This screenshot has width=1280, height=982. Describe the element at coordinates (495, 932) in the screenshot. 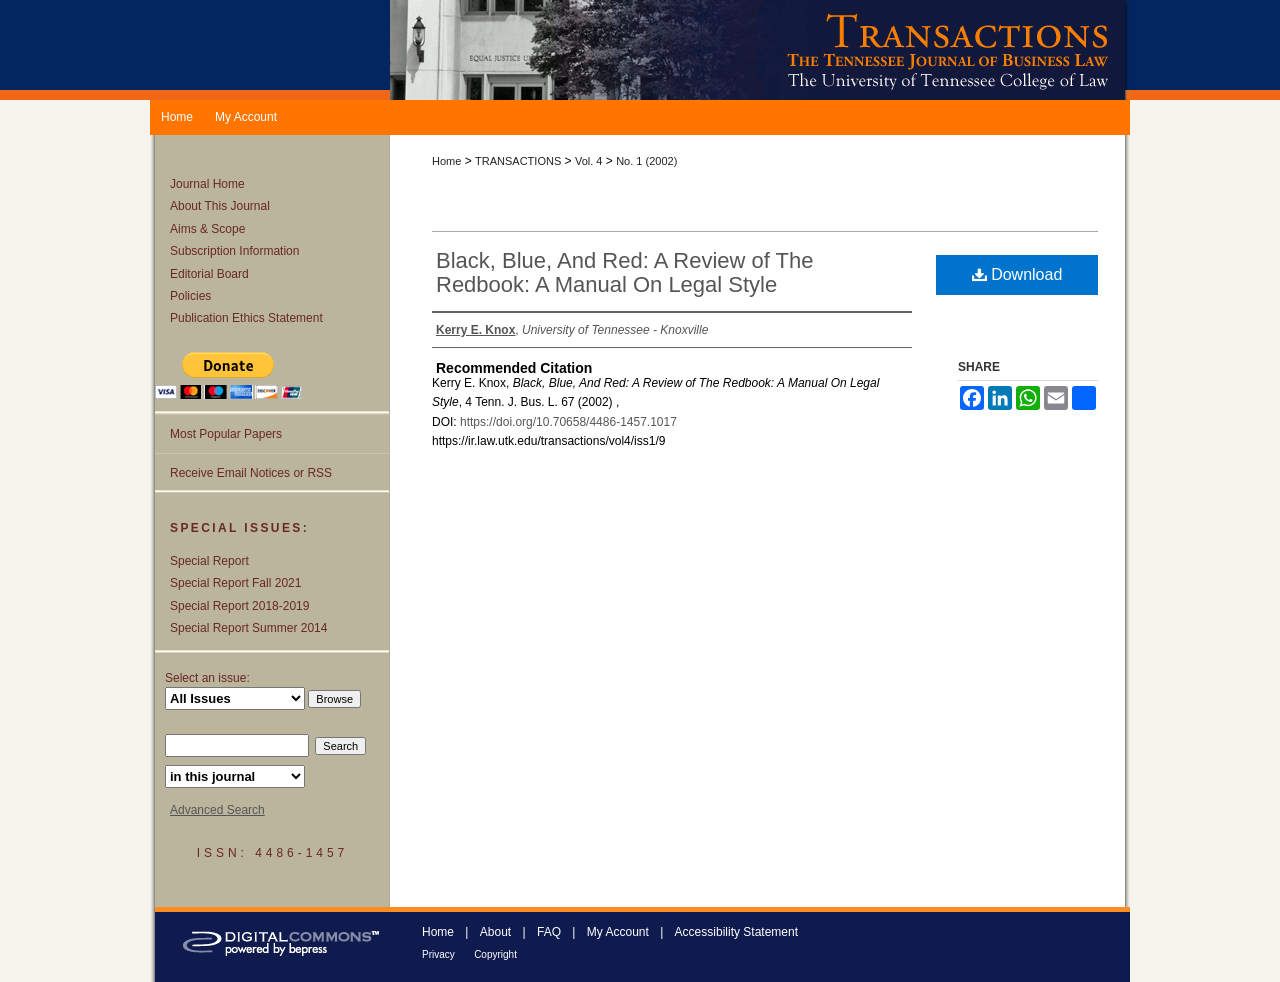

I see `About` at that location.